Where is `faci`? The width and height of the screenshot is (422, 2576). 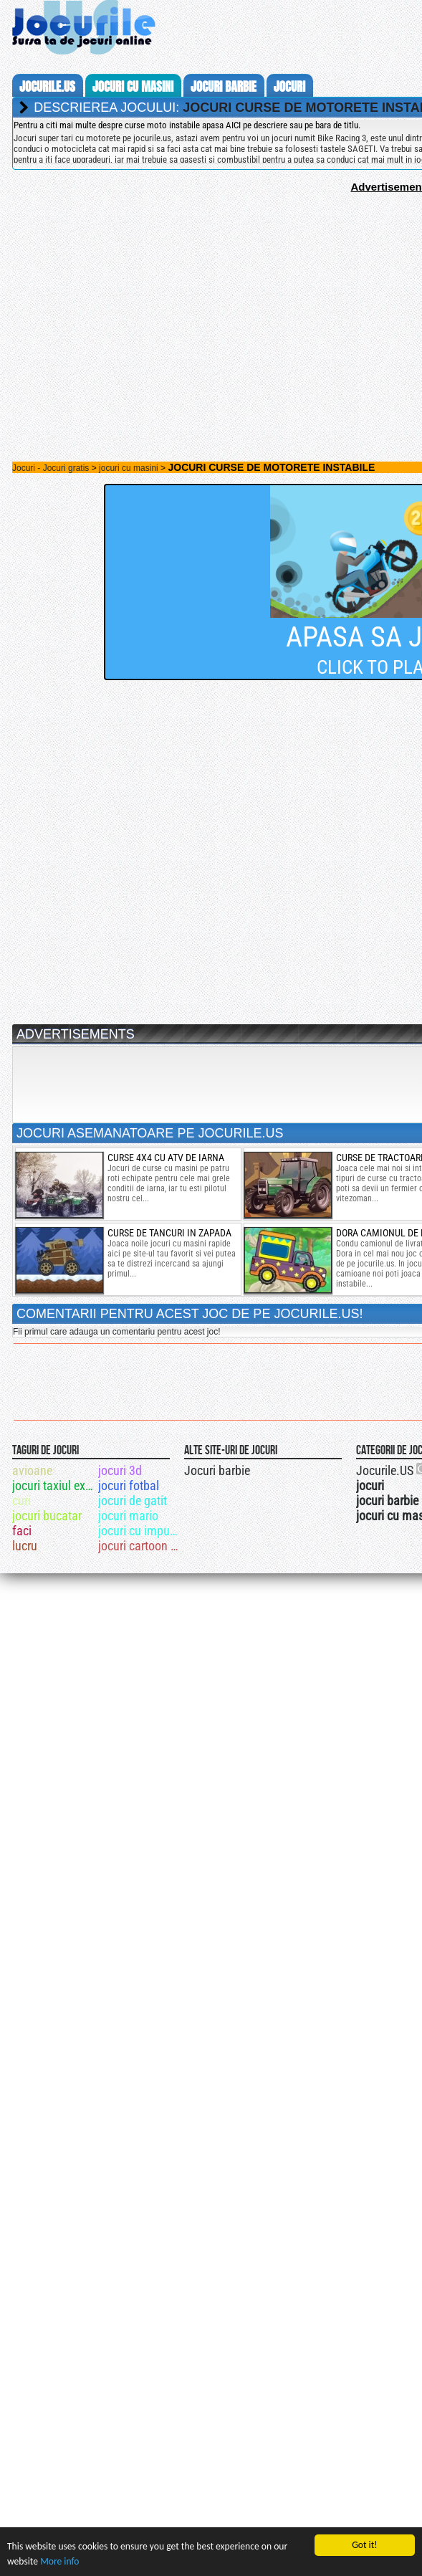
faci is located at coordinates (22, 1530).